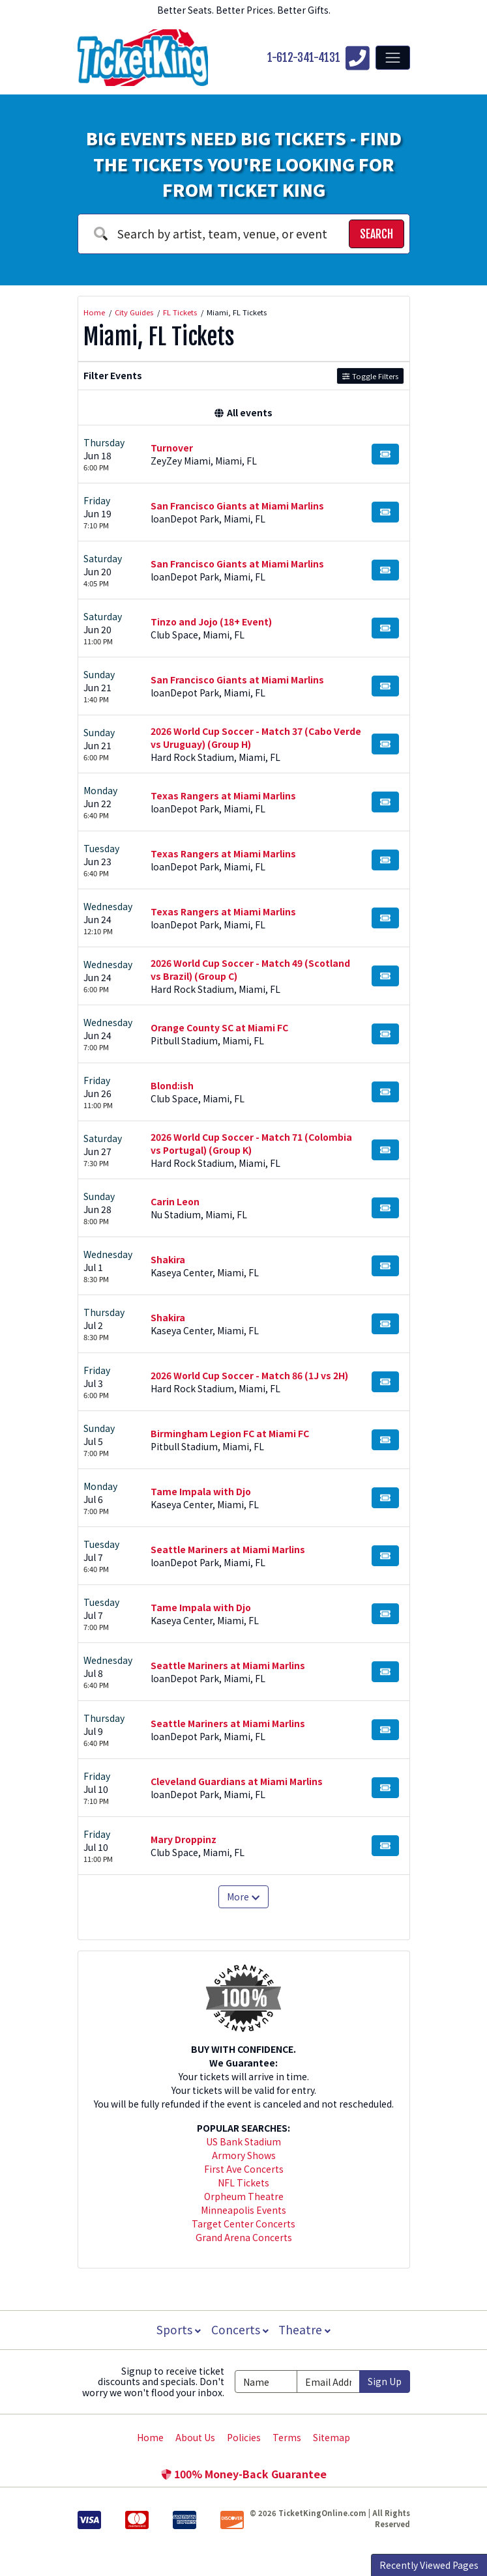  Describe the element at coordinates (244, 2196) in the screenshot. I see `Orpheum Theatre` at that location.